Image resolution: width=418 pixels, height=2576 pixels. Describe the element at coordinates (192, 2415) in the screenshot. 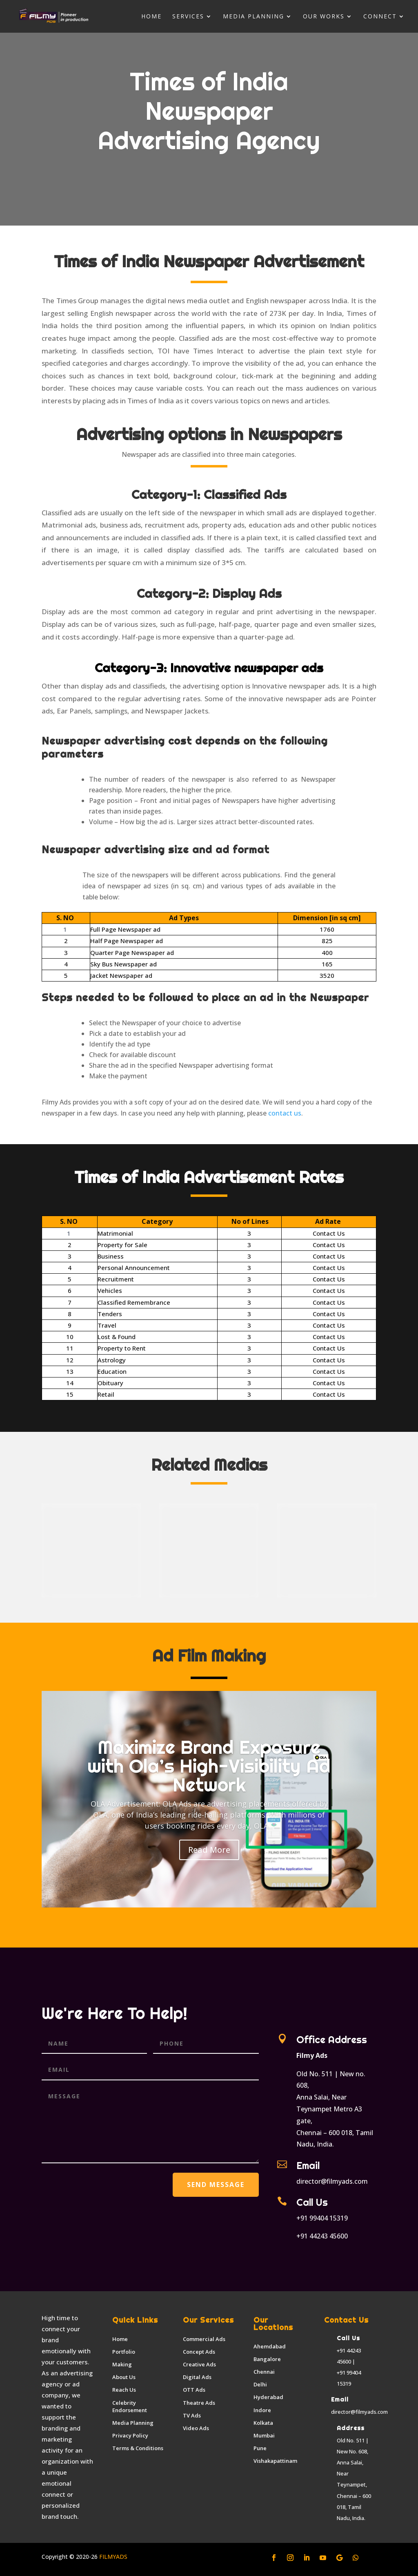

I see `TV Ads` at that location.